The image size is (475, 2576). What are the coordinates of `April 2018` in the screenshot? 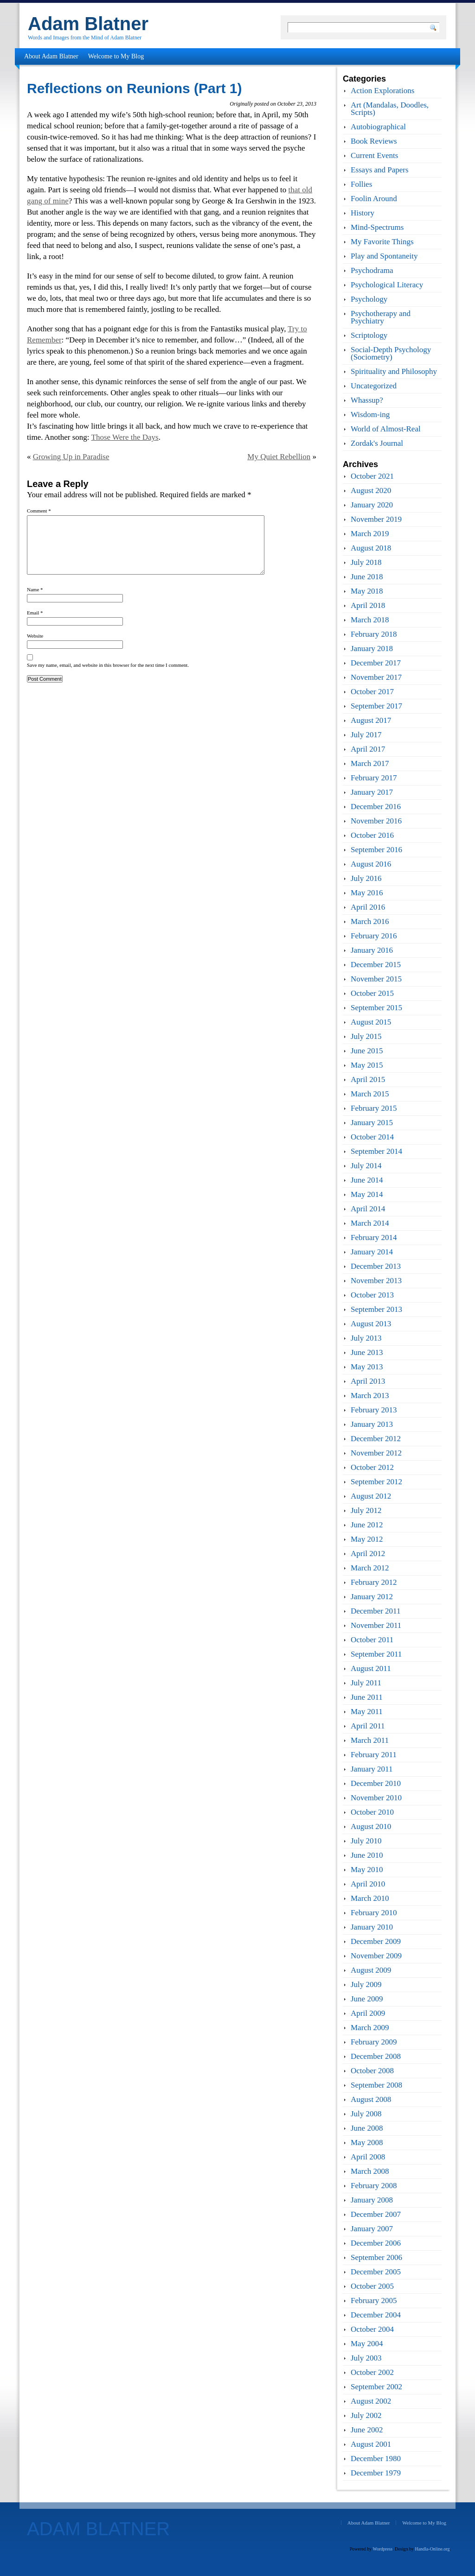 It's located at (368, 605).